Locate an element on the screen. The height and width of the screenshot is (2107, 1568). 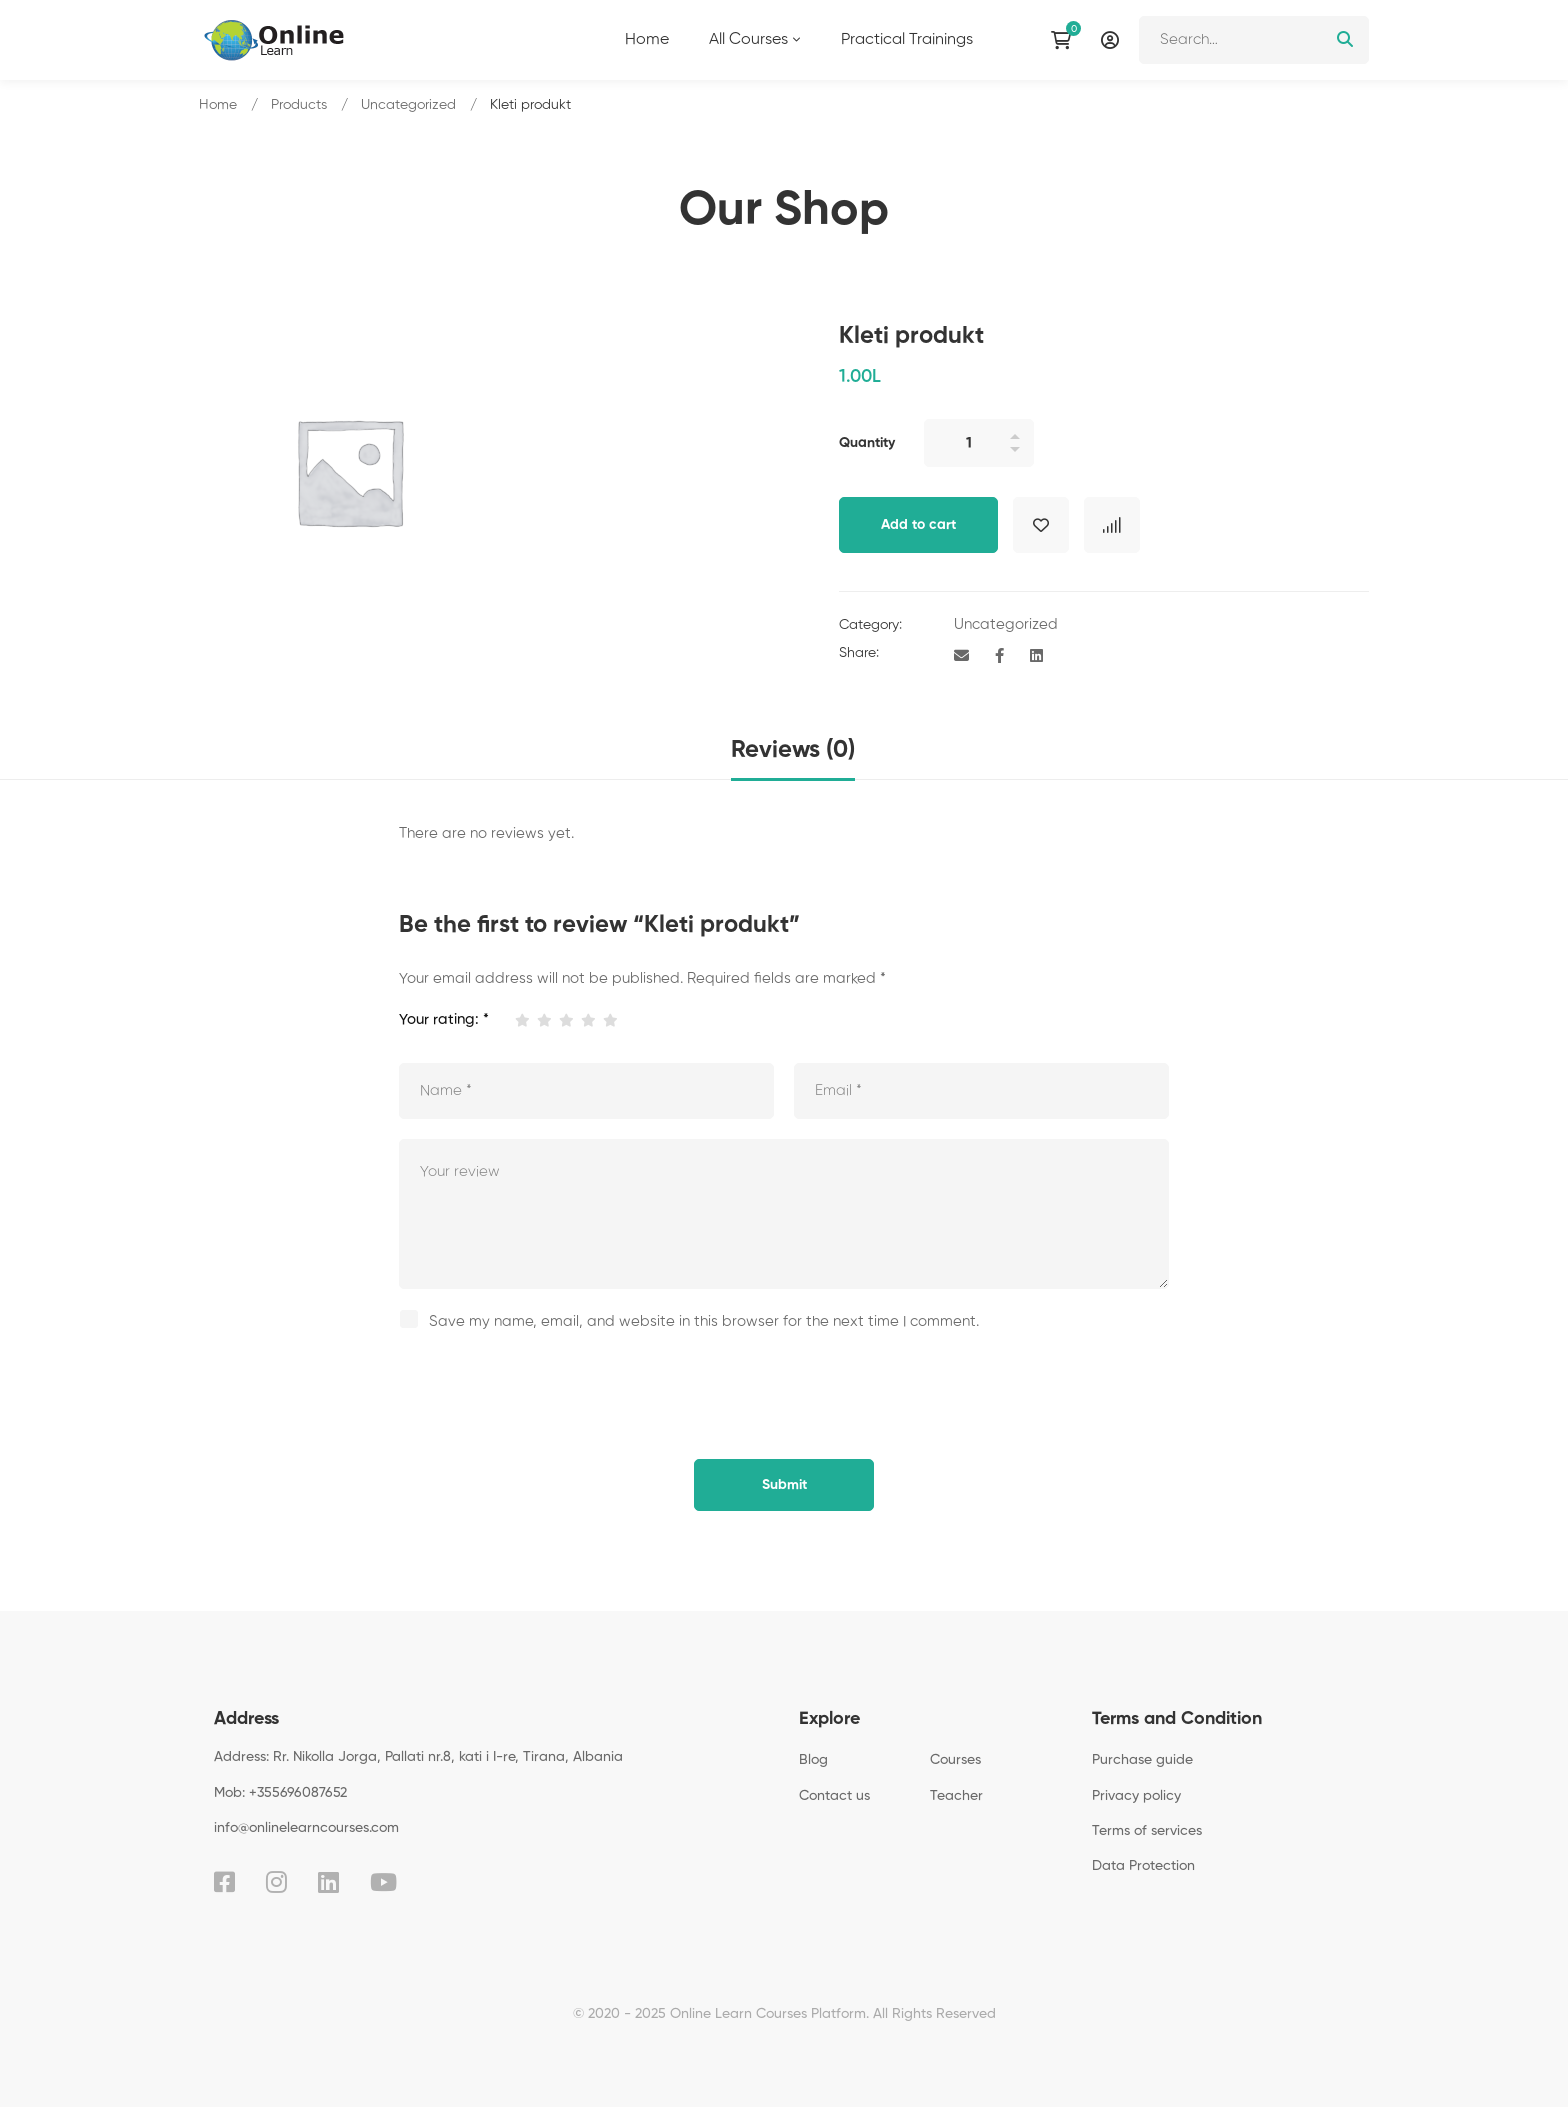
[presentation] is located at coordinates (536, 1390).